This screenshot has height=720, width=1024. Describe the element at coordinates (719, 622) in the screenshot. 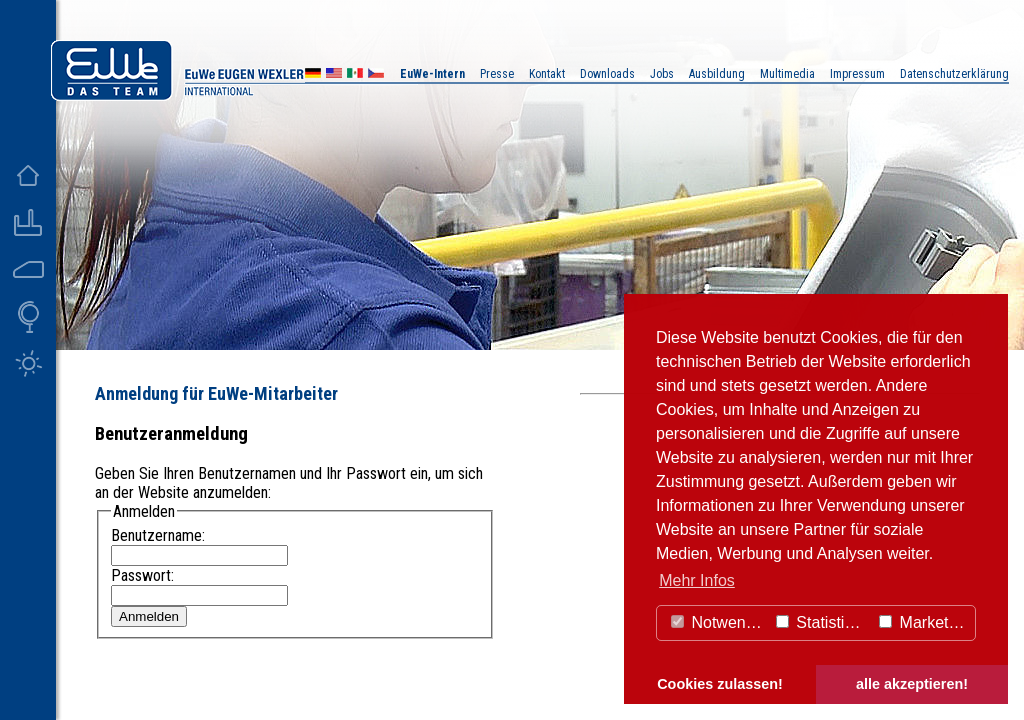

I see `Notwendig` at that location.